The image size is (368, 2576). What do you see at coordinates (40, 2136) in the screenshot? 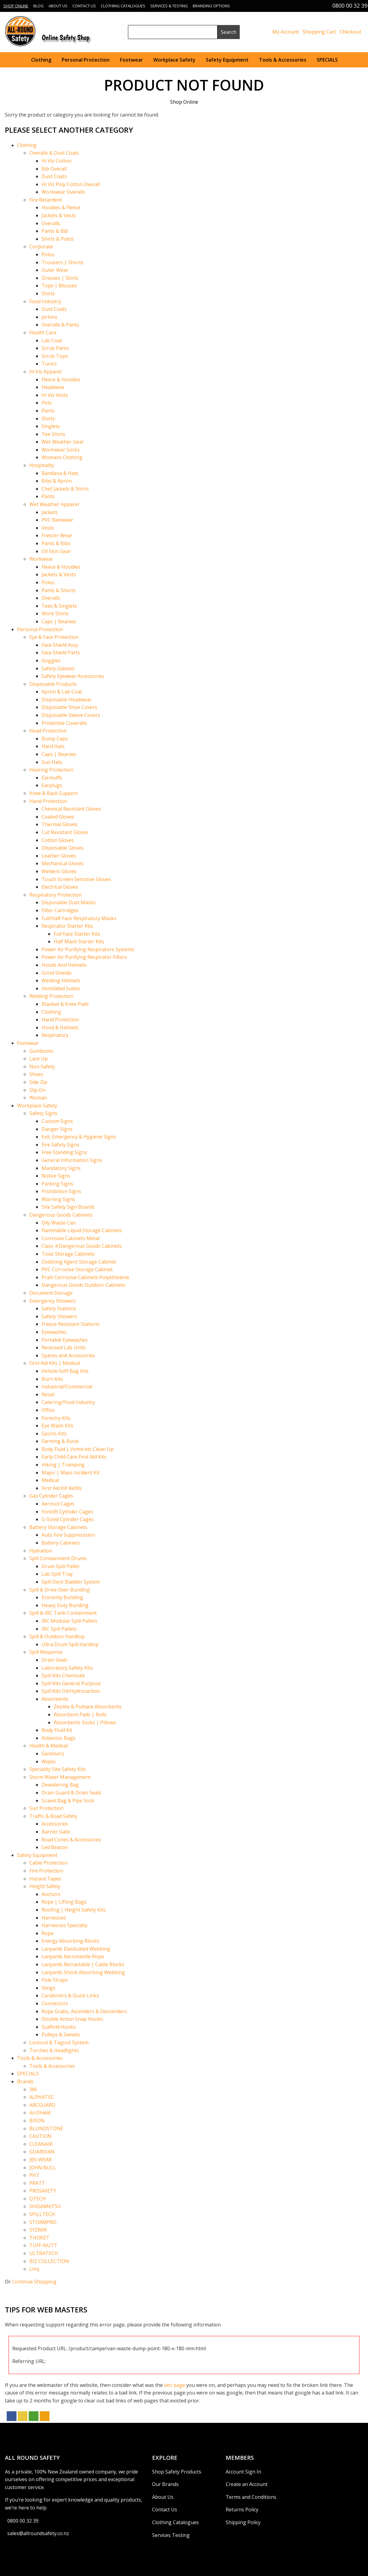
I see `CAUTION` at bounding box center [40, 2136].